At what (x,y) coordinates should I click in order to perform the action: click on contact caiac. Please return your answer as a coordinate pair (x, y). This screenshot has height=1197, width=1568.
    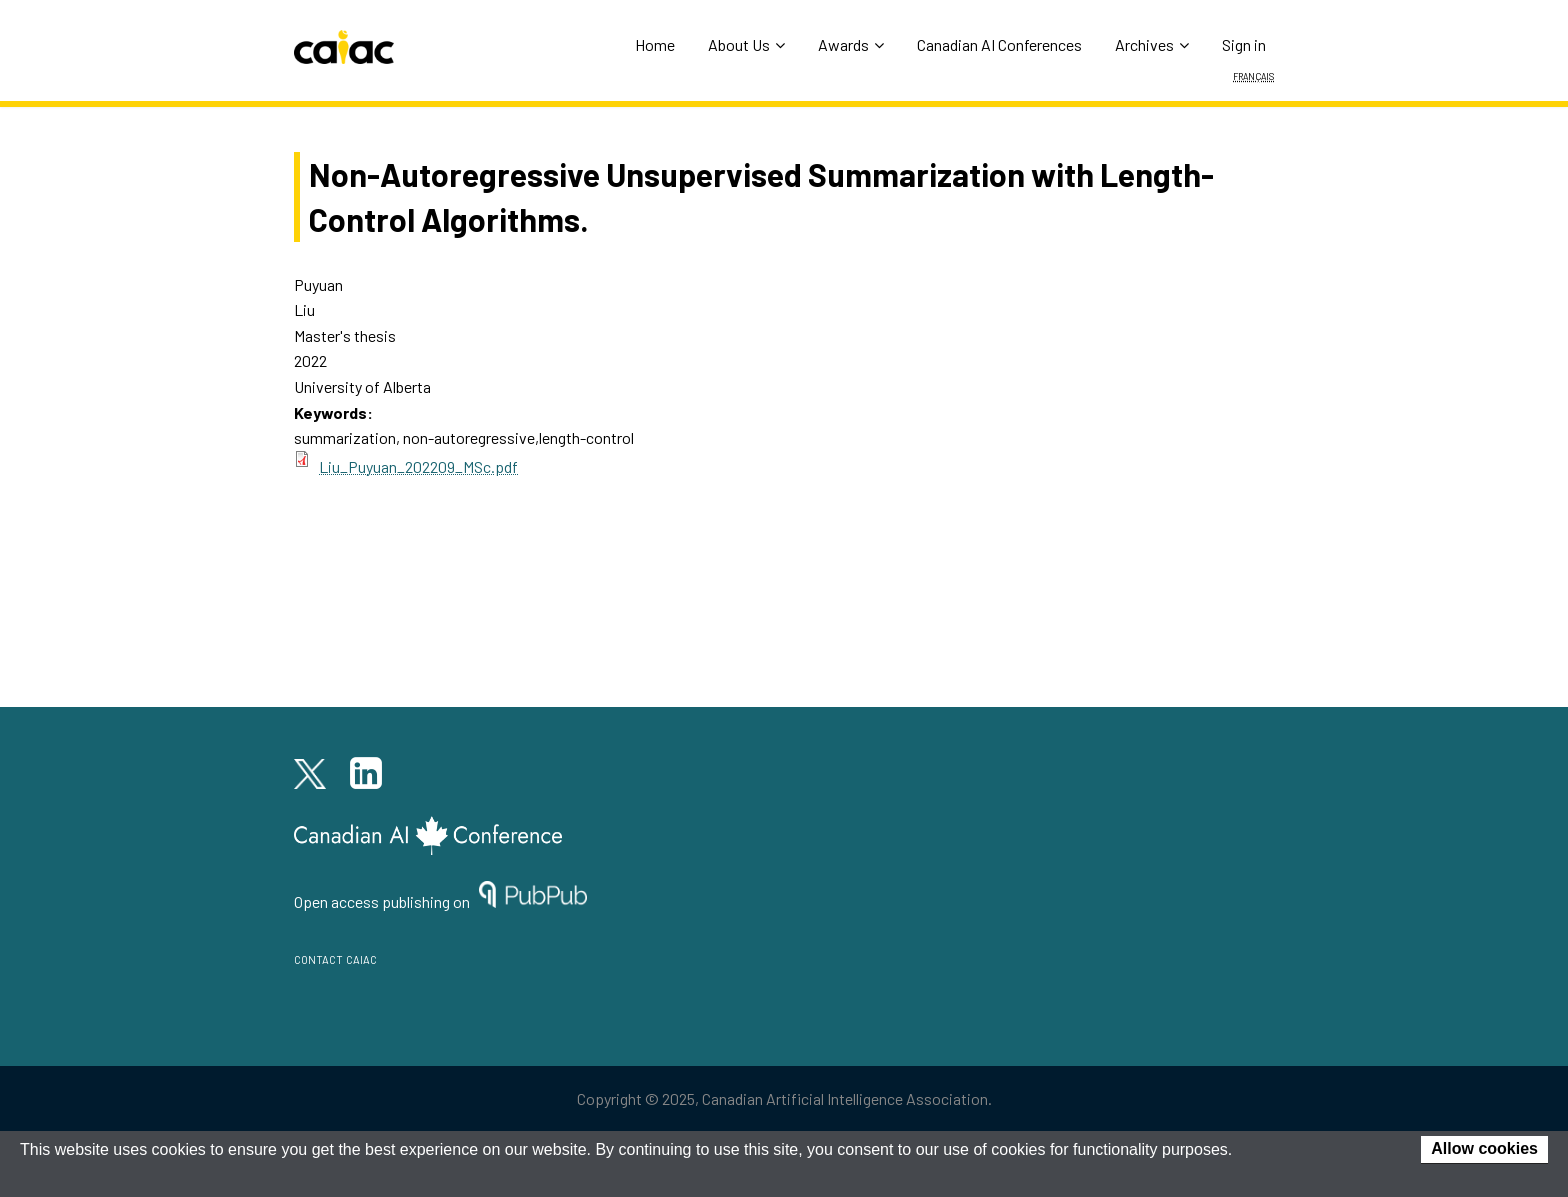
    Looking at the image, I should click on (335, 957).